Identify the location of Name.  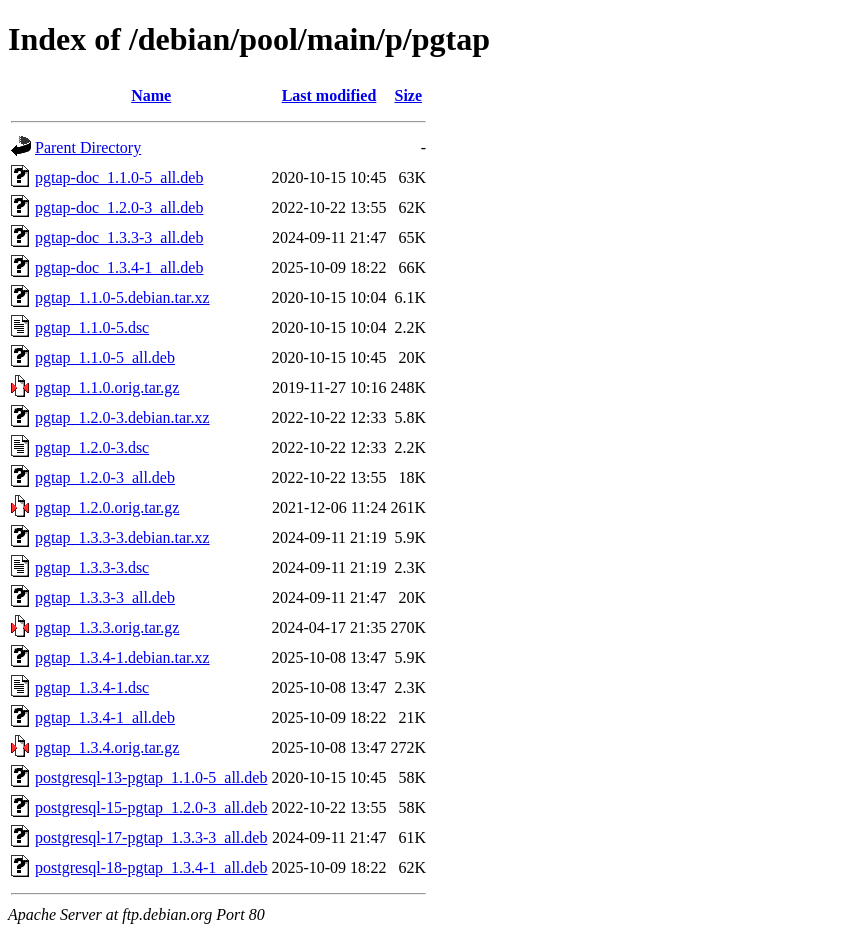
(151, 95).